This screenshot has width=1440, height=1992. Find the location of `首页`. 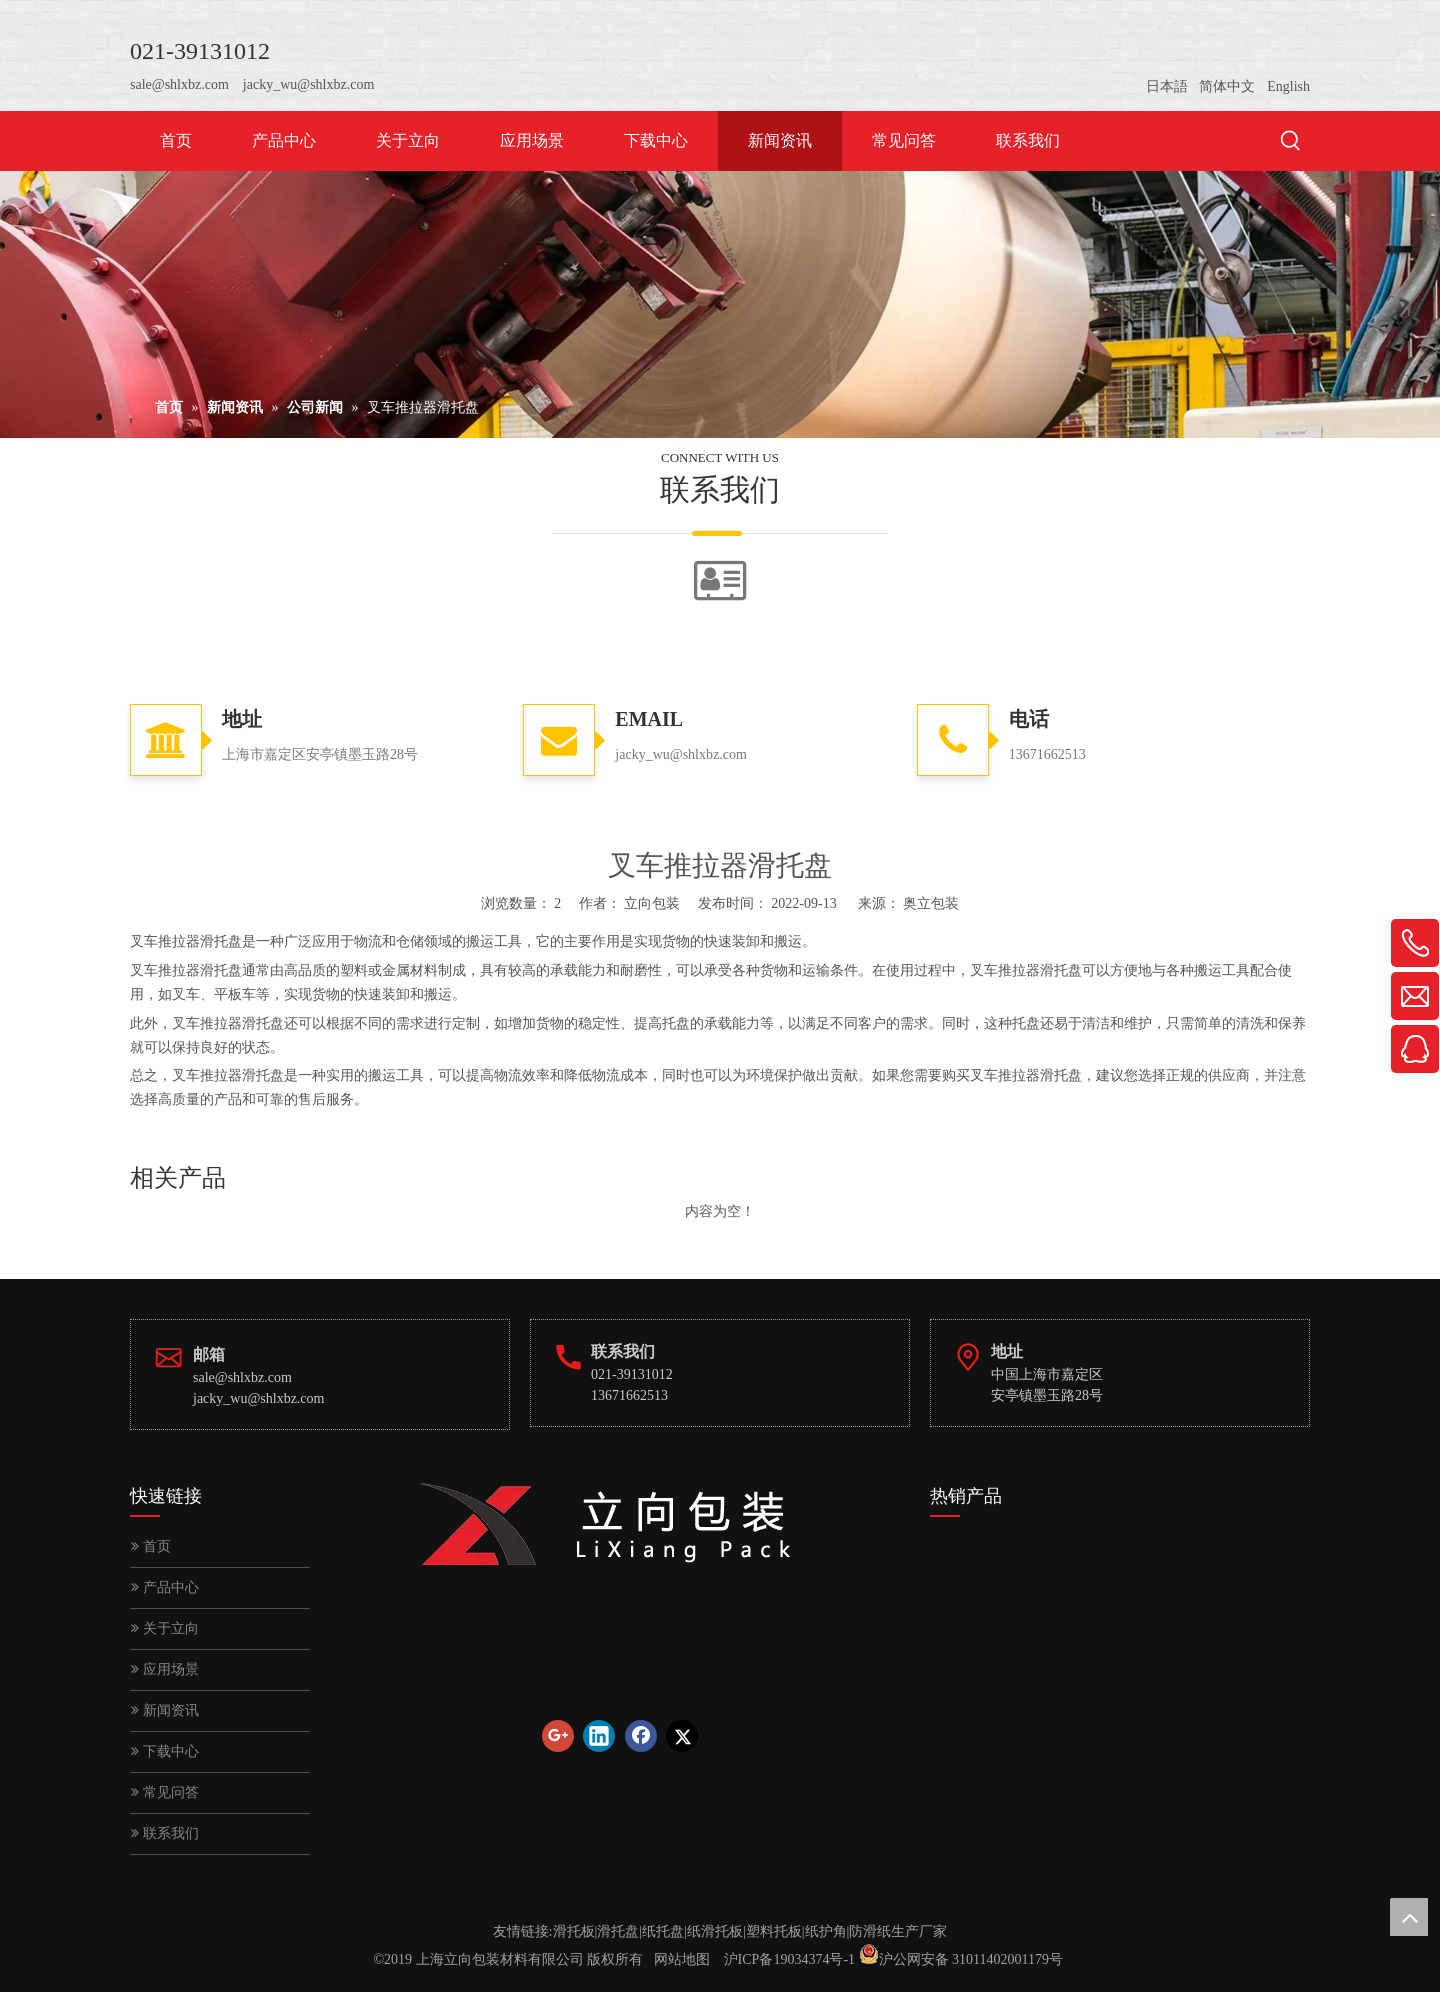

首页 is located at coordinates (151, 1546).